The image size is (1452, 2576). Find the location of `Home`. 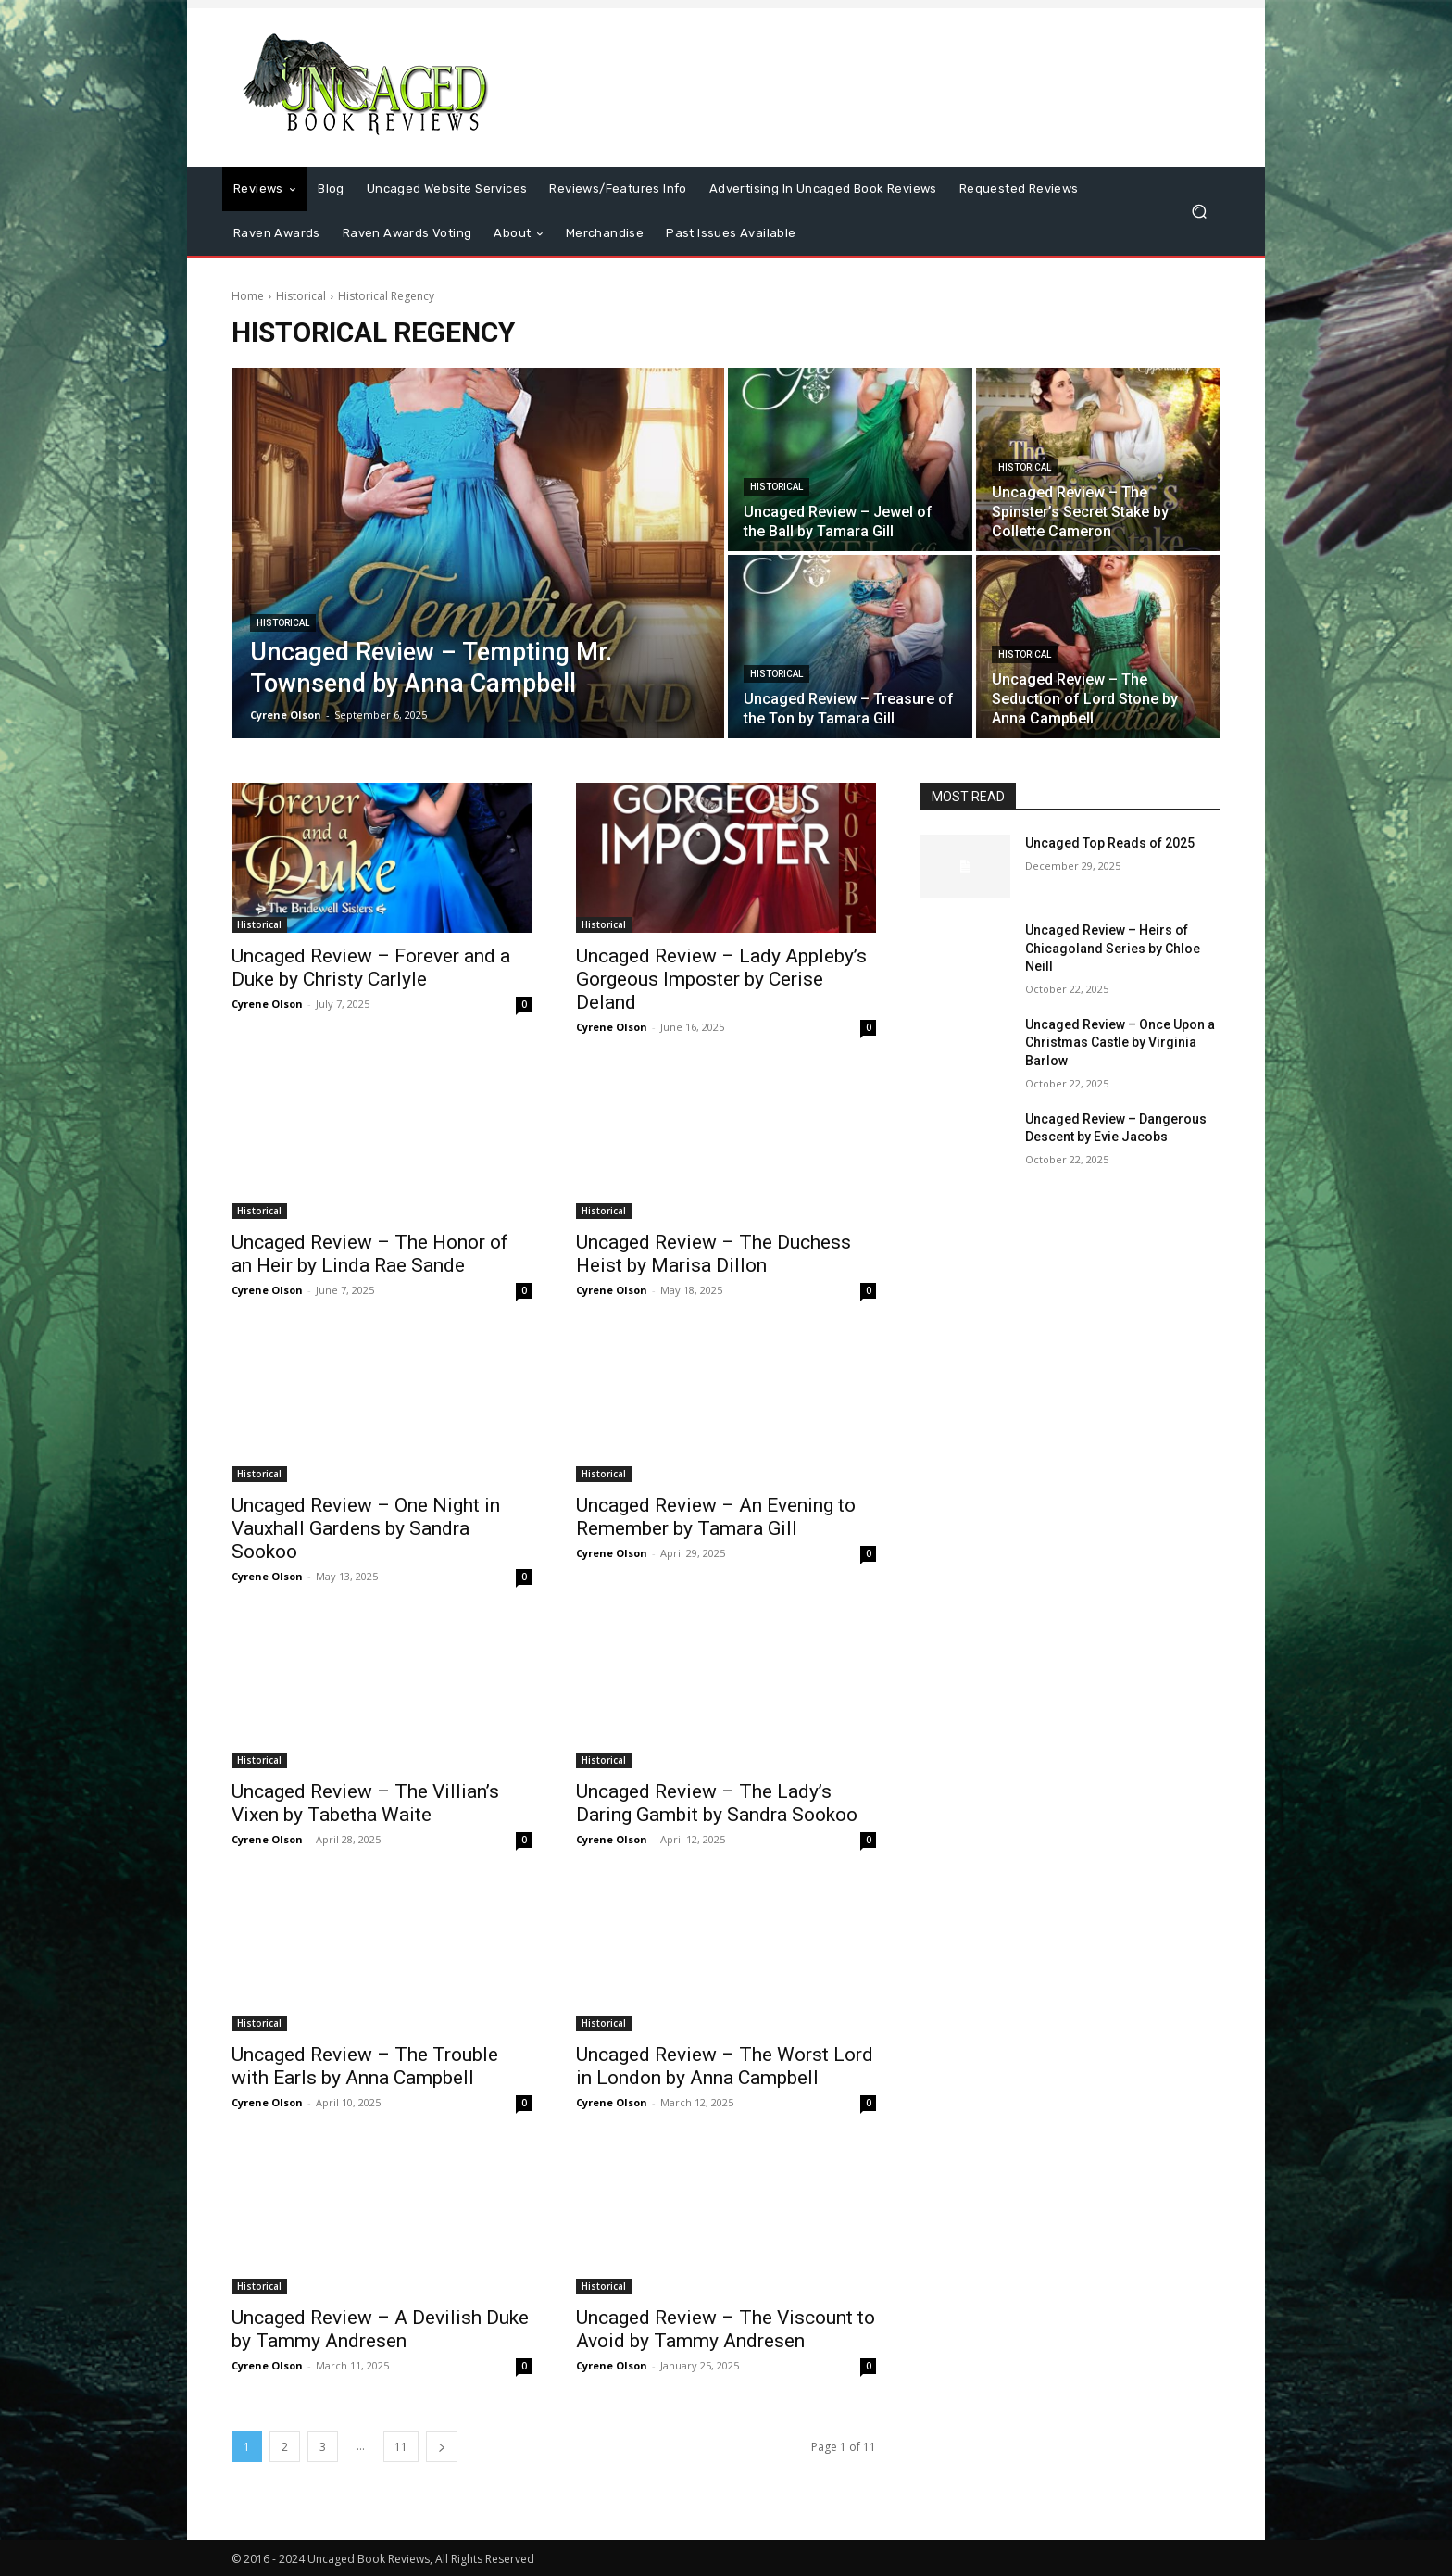

Home is located at coordinates (248, 296).